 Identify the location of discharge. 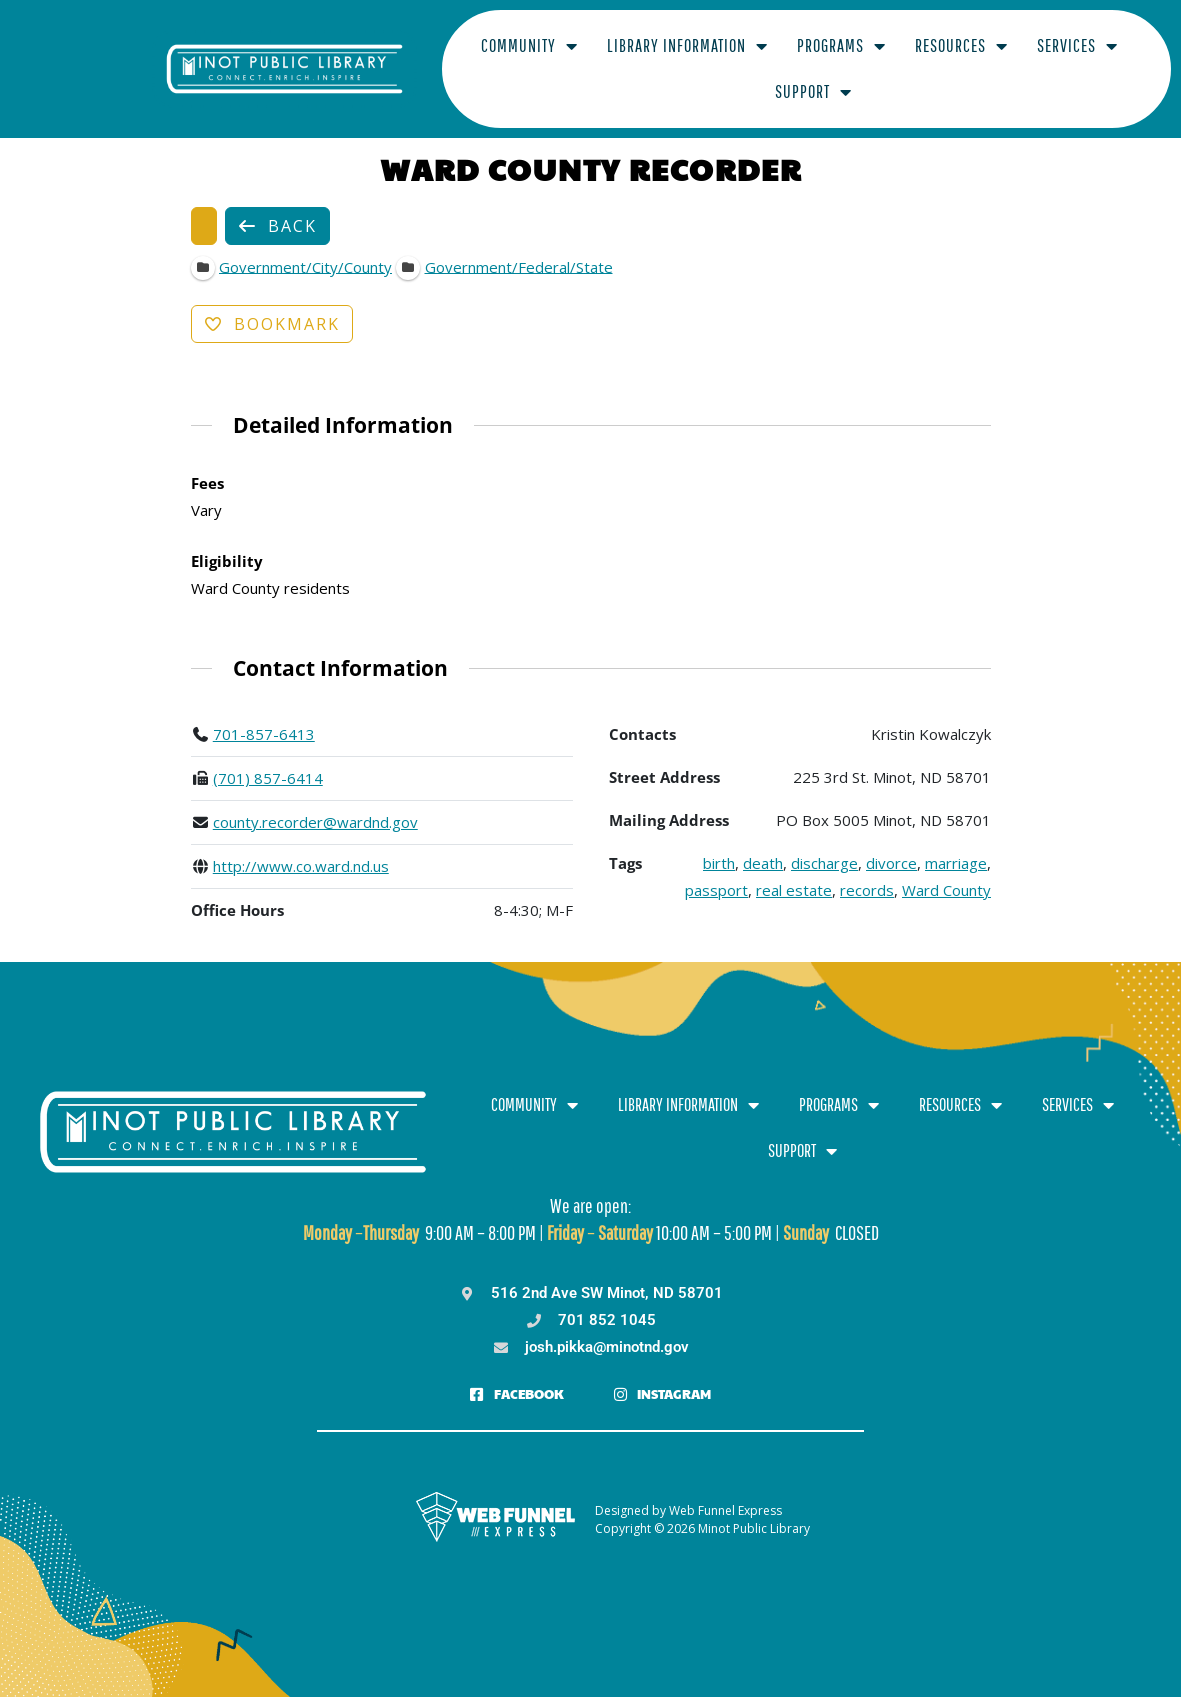
(824, 844).